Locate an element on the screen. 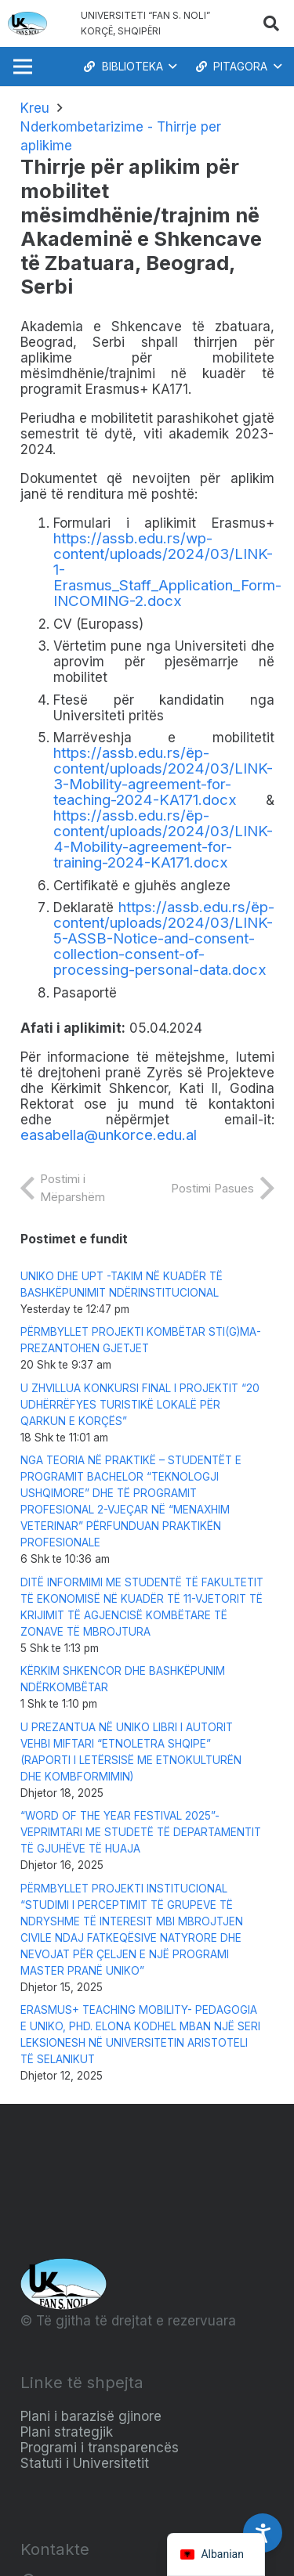 The height and width of the screenshot is (2576, 294). U ZHVILLUA KONKURSI FINAL I PROJEKTIT “20 UDHËRRËFYES TURISTIKË LOKALË PËR QARKUN E KORÇËS” is located at coordinates (140, 1404).